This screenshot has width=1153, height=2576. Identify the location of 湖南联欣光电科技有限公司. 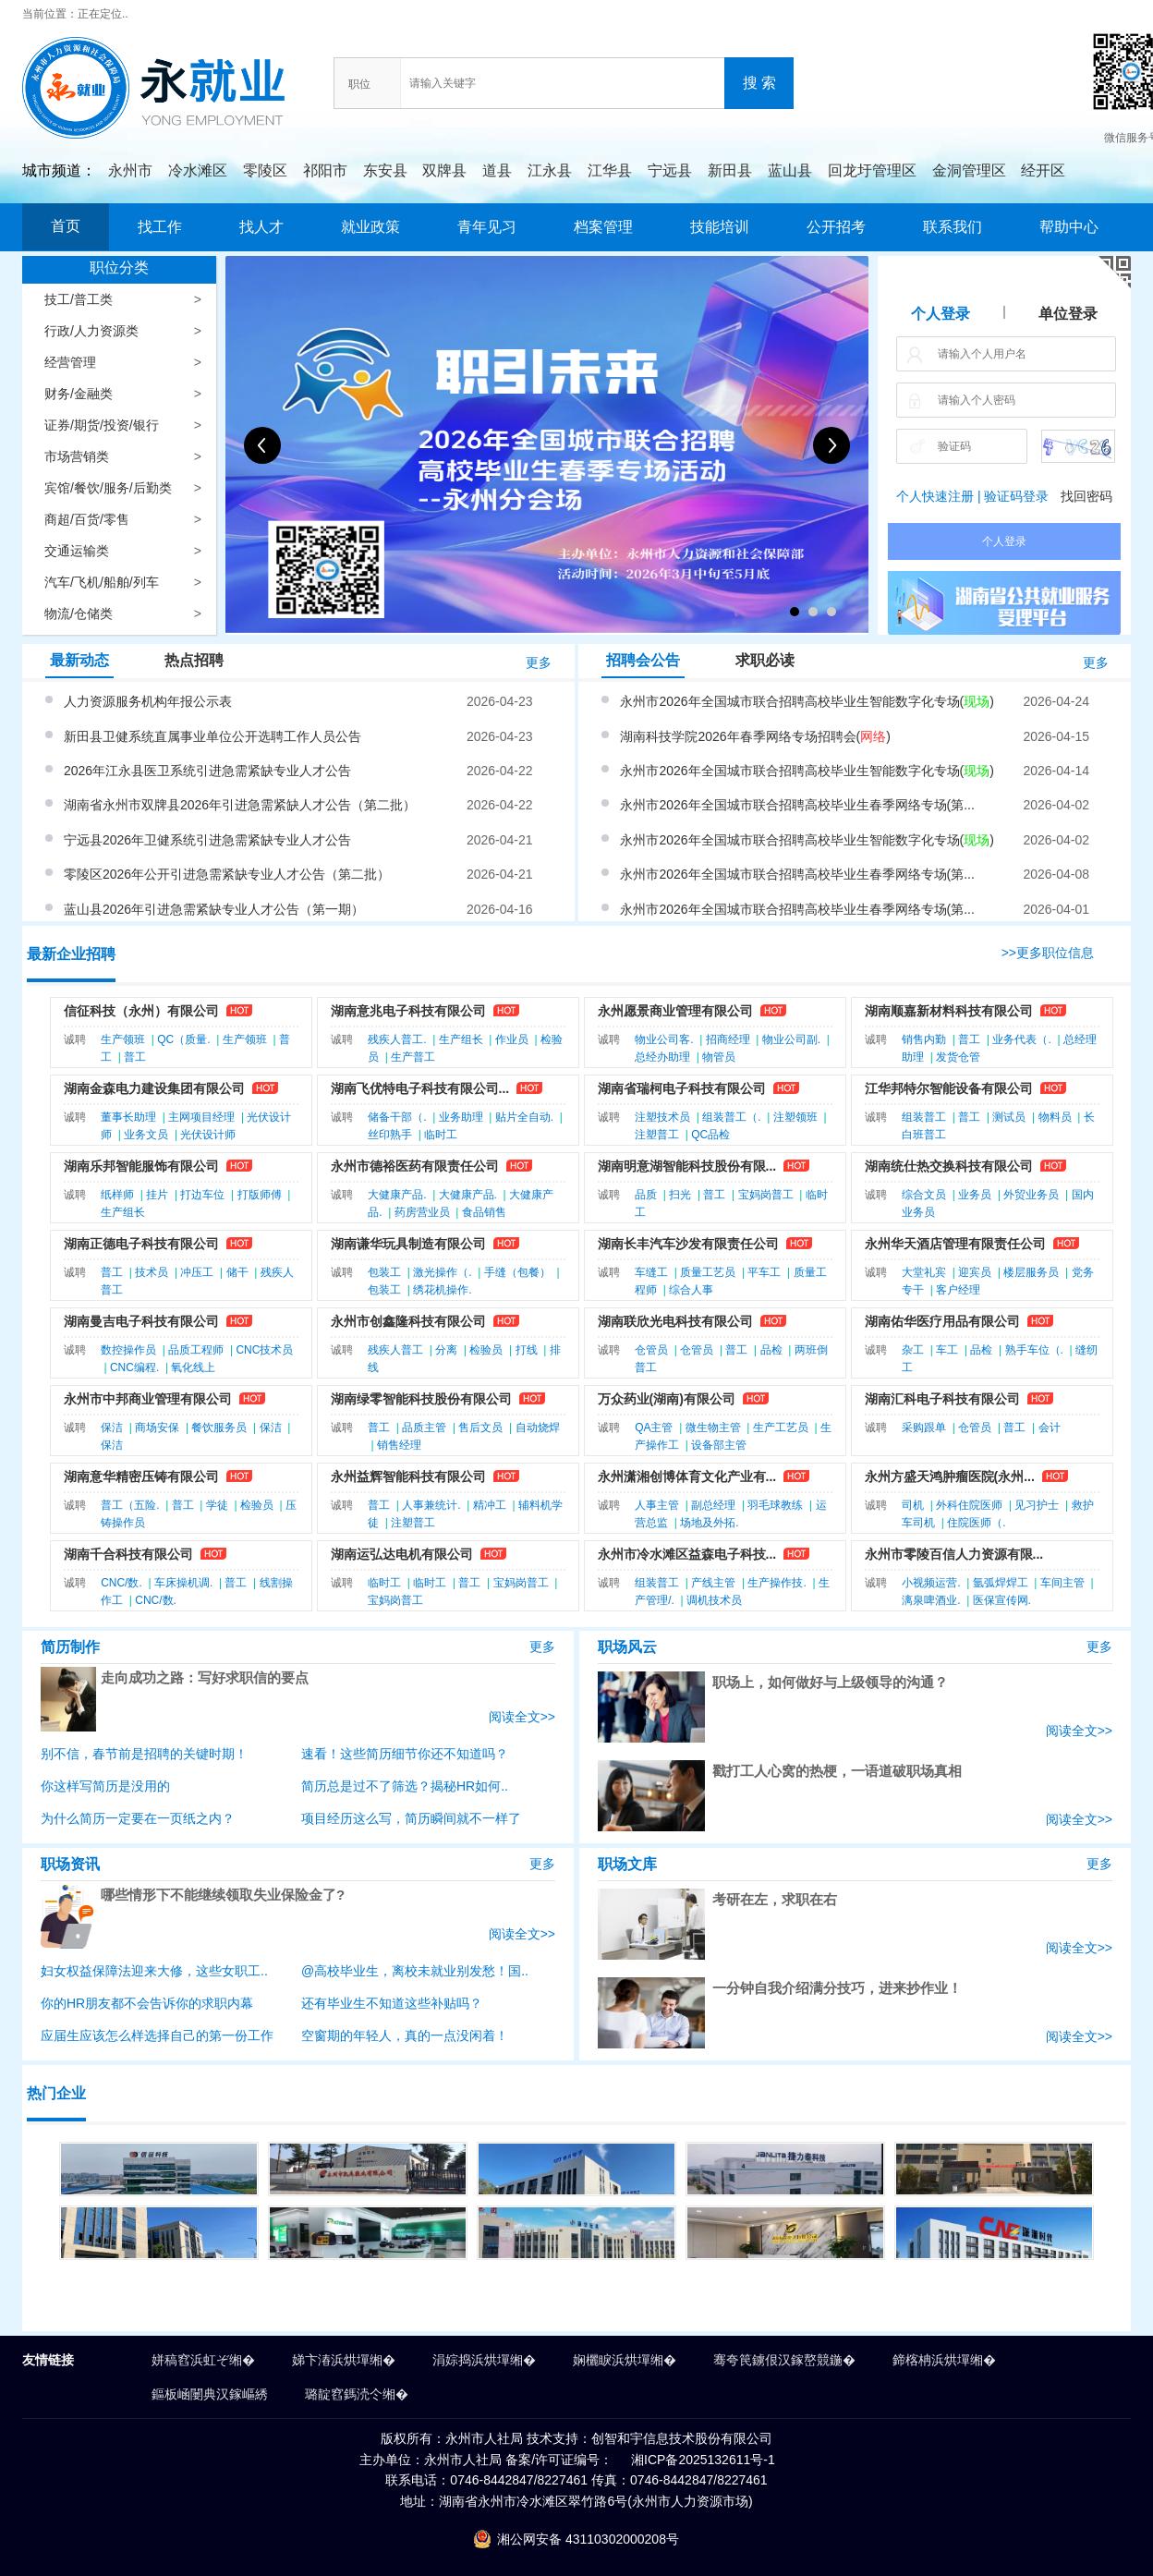
(675, 1321).